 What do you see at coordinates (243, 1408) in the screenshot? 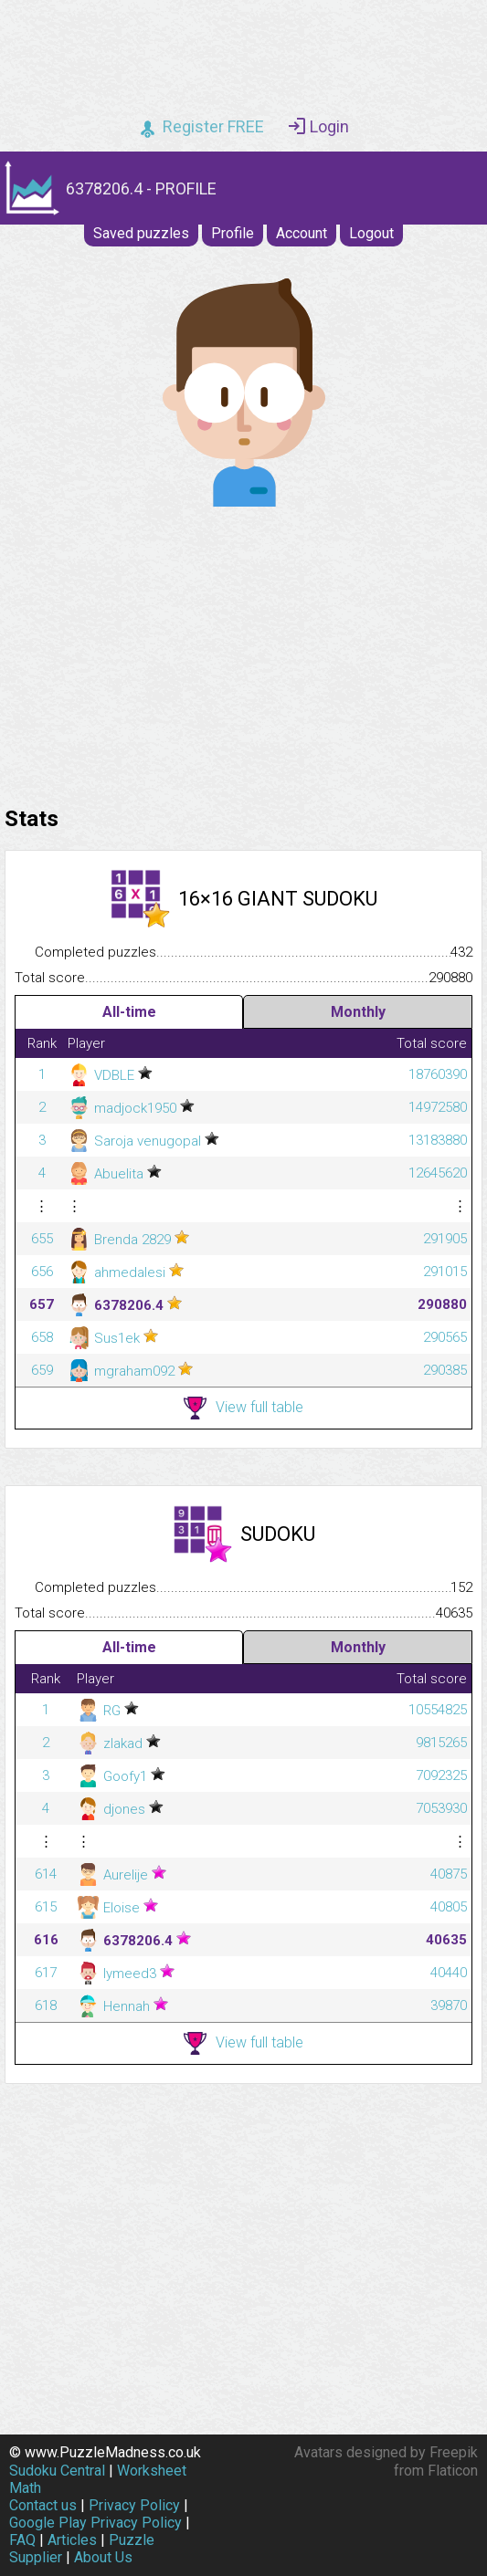
I see `View full table` at bounding box center [243, 1408].